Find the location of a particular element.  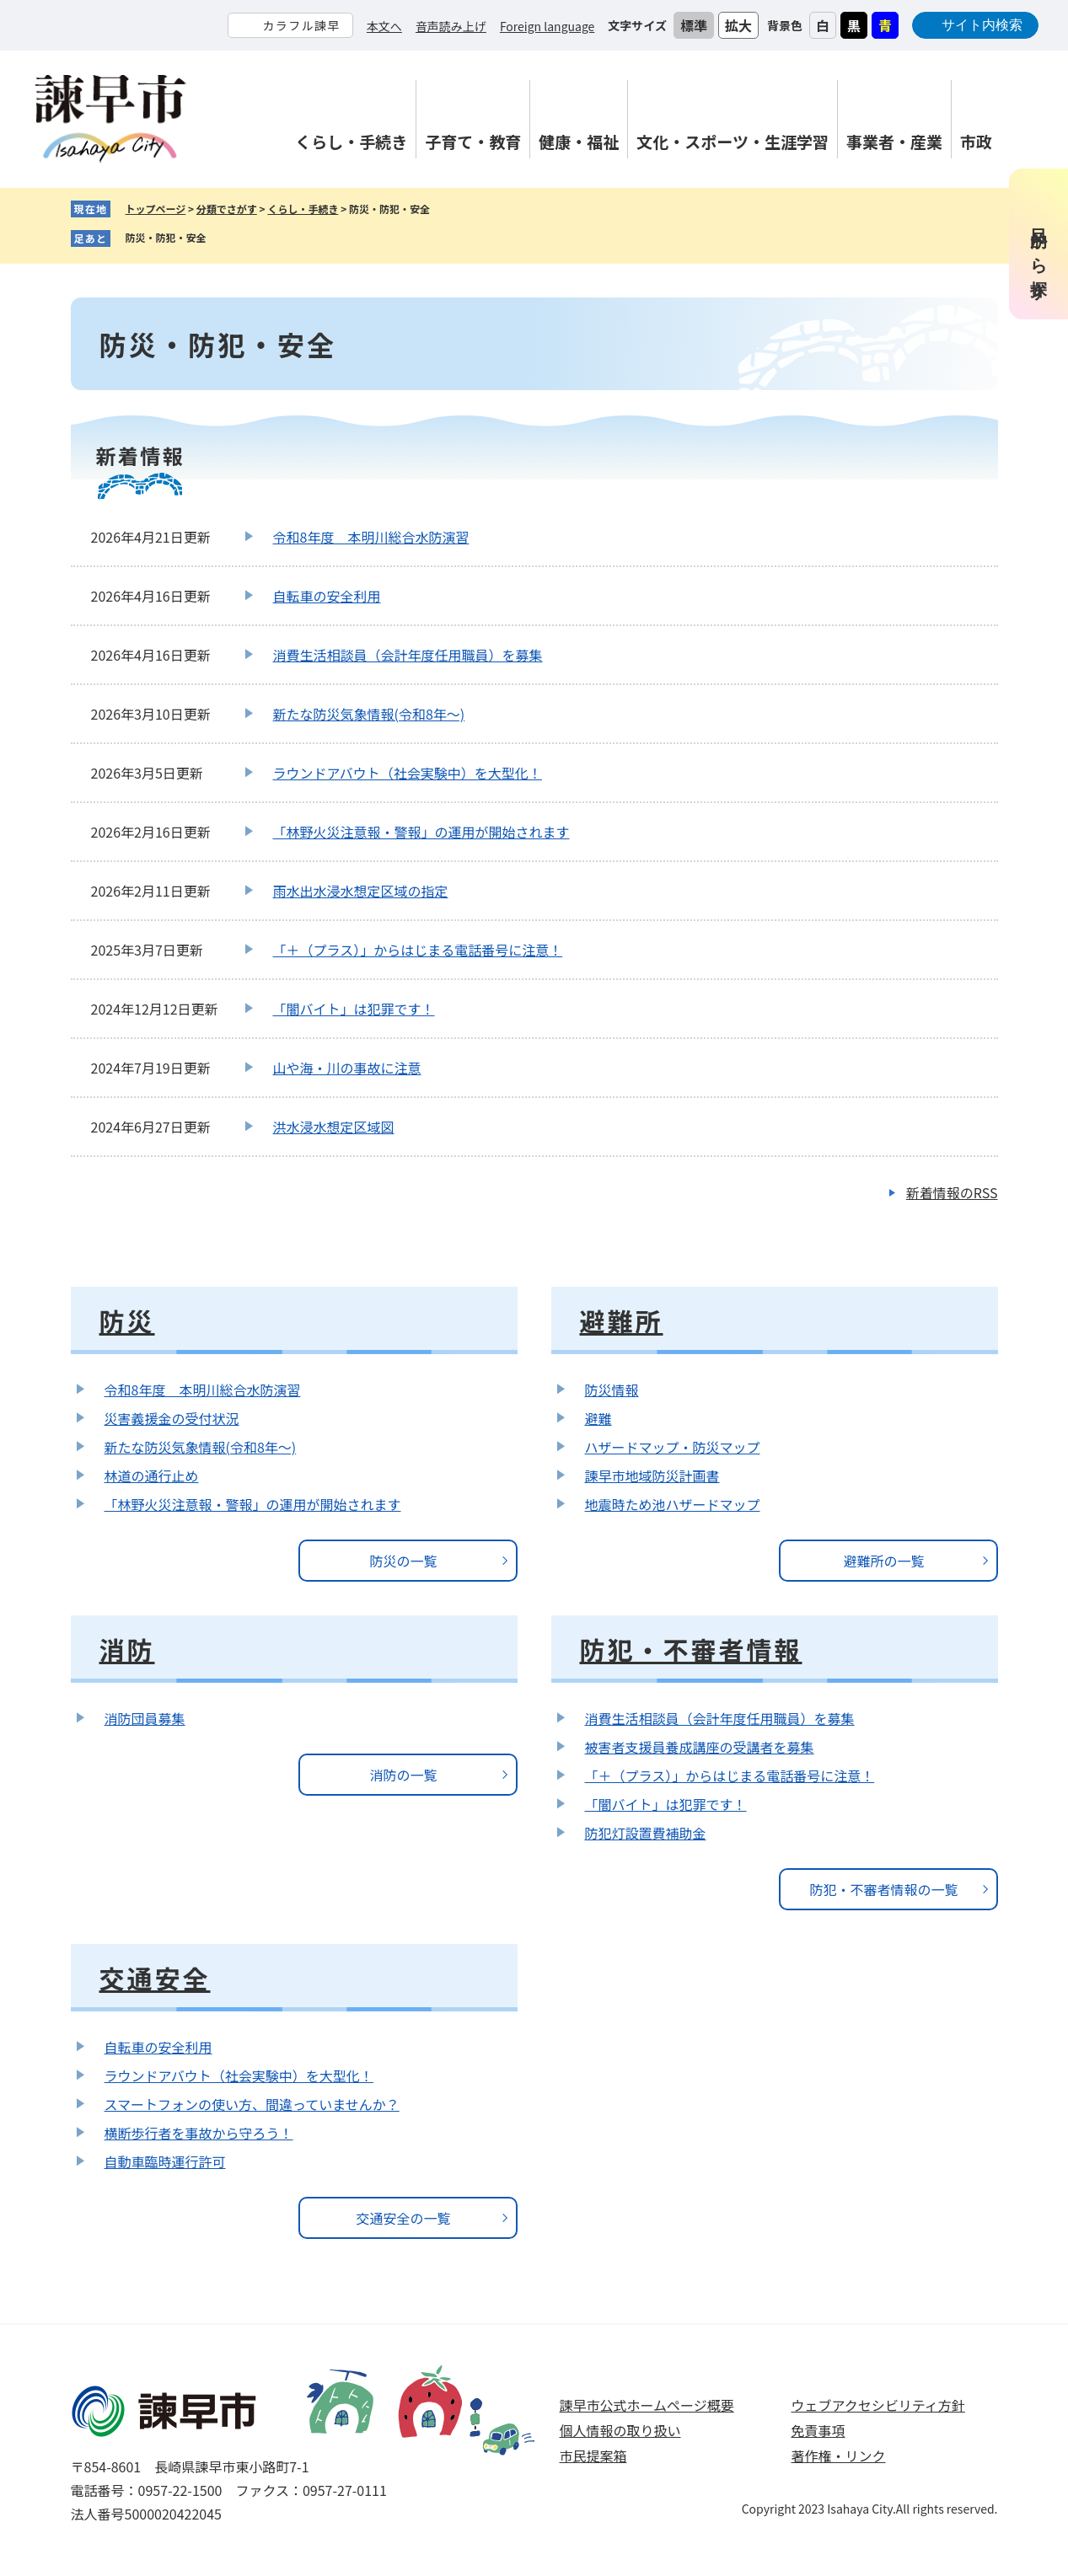

ラウンドアバウト（社会実験中）を大型化！ is located at coordinates (407, 773).